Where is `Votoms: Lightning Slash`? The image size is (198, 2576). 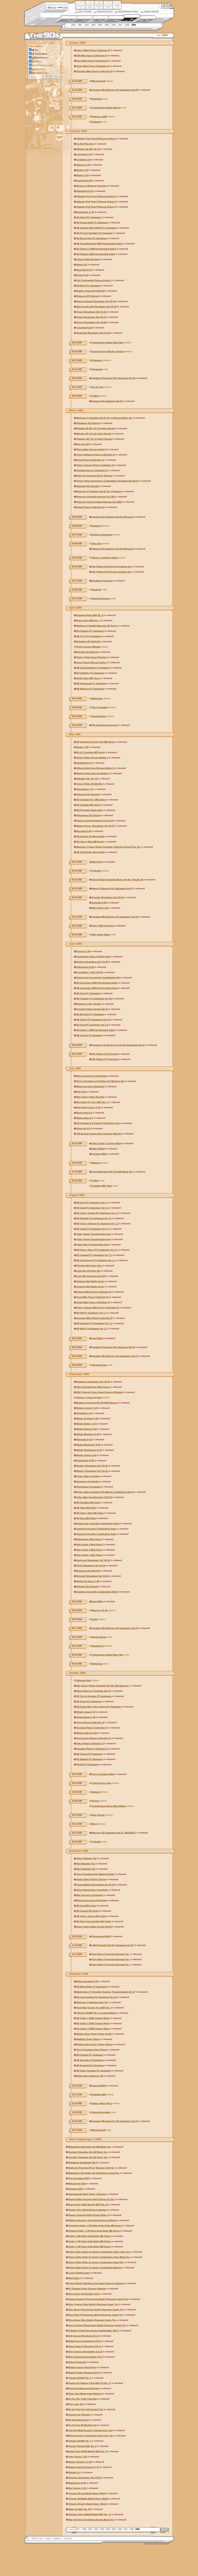 Votoms: Lightning Slash is located at coordinates (105, 557).